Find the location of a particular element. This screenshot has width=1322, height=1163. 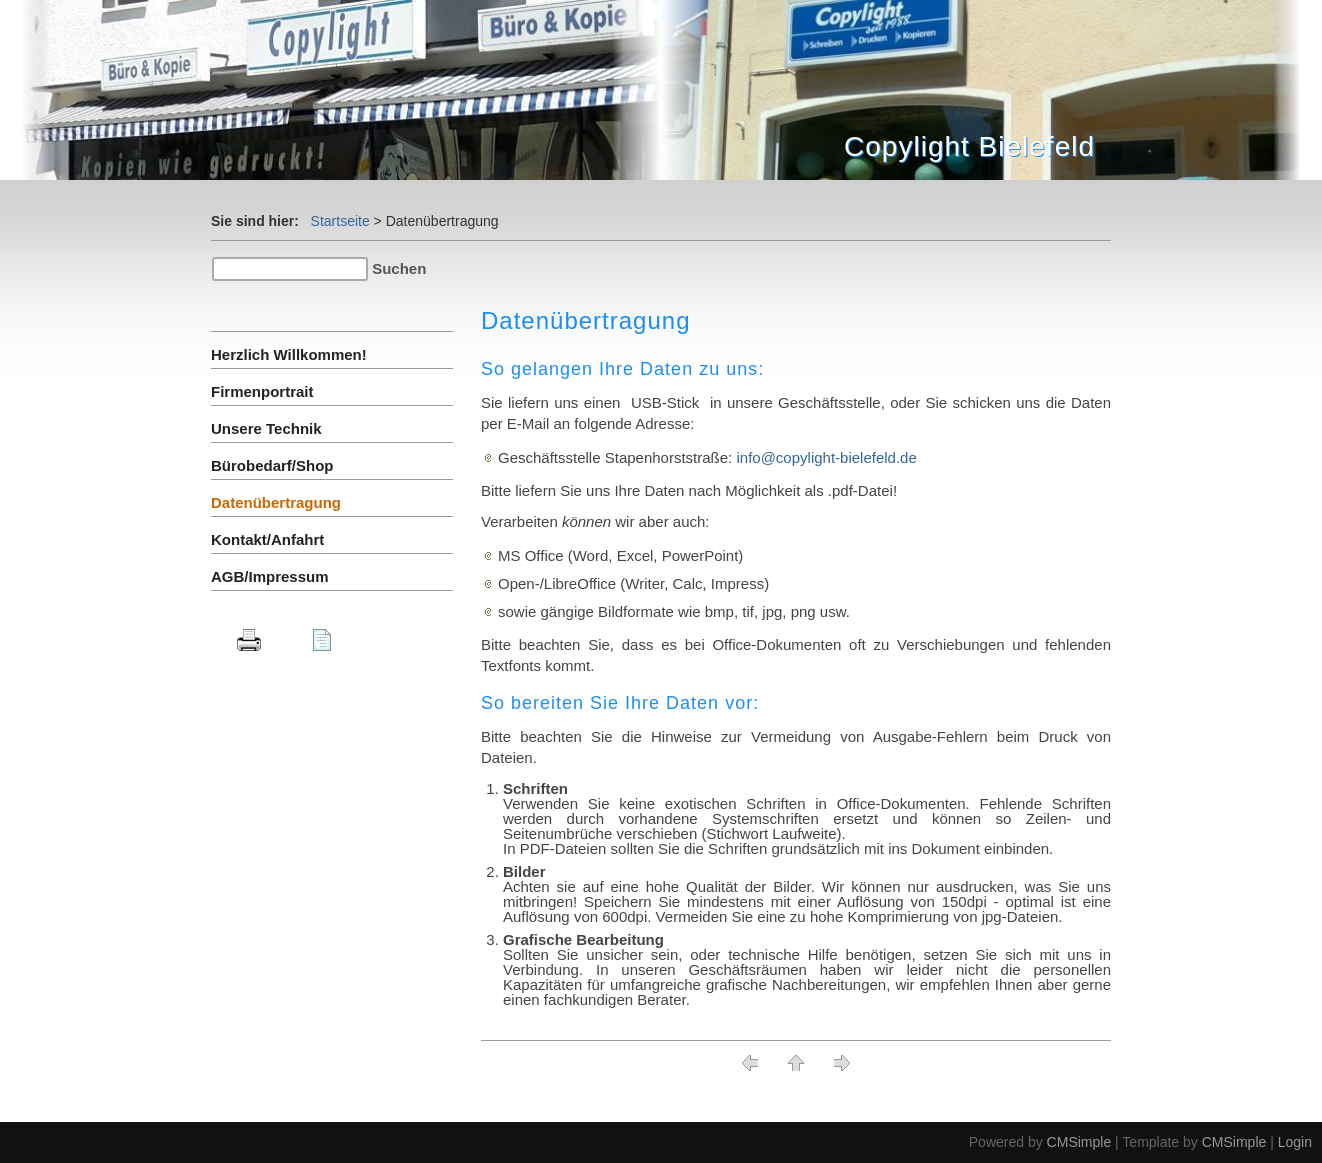

Herzlich Willkommen! is located at coordinates (289, 354).